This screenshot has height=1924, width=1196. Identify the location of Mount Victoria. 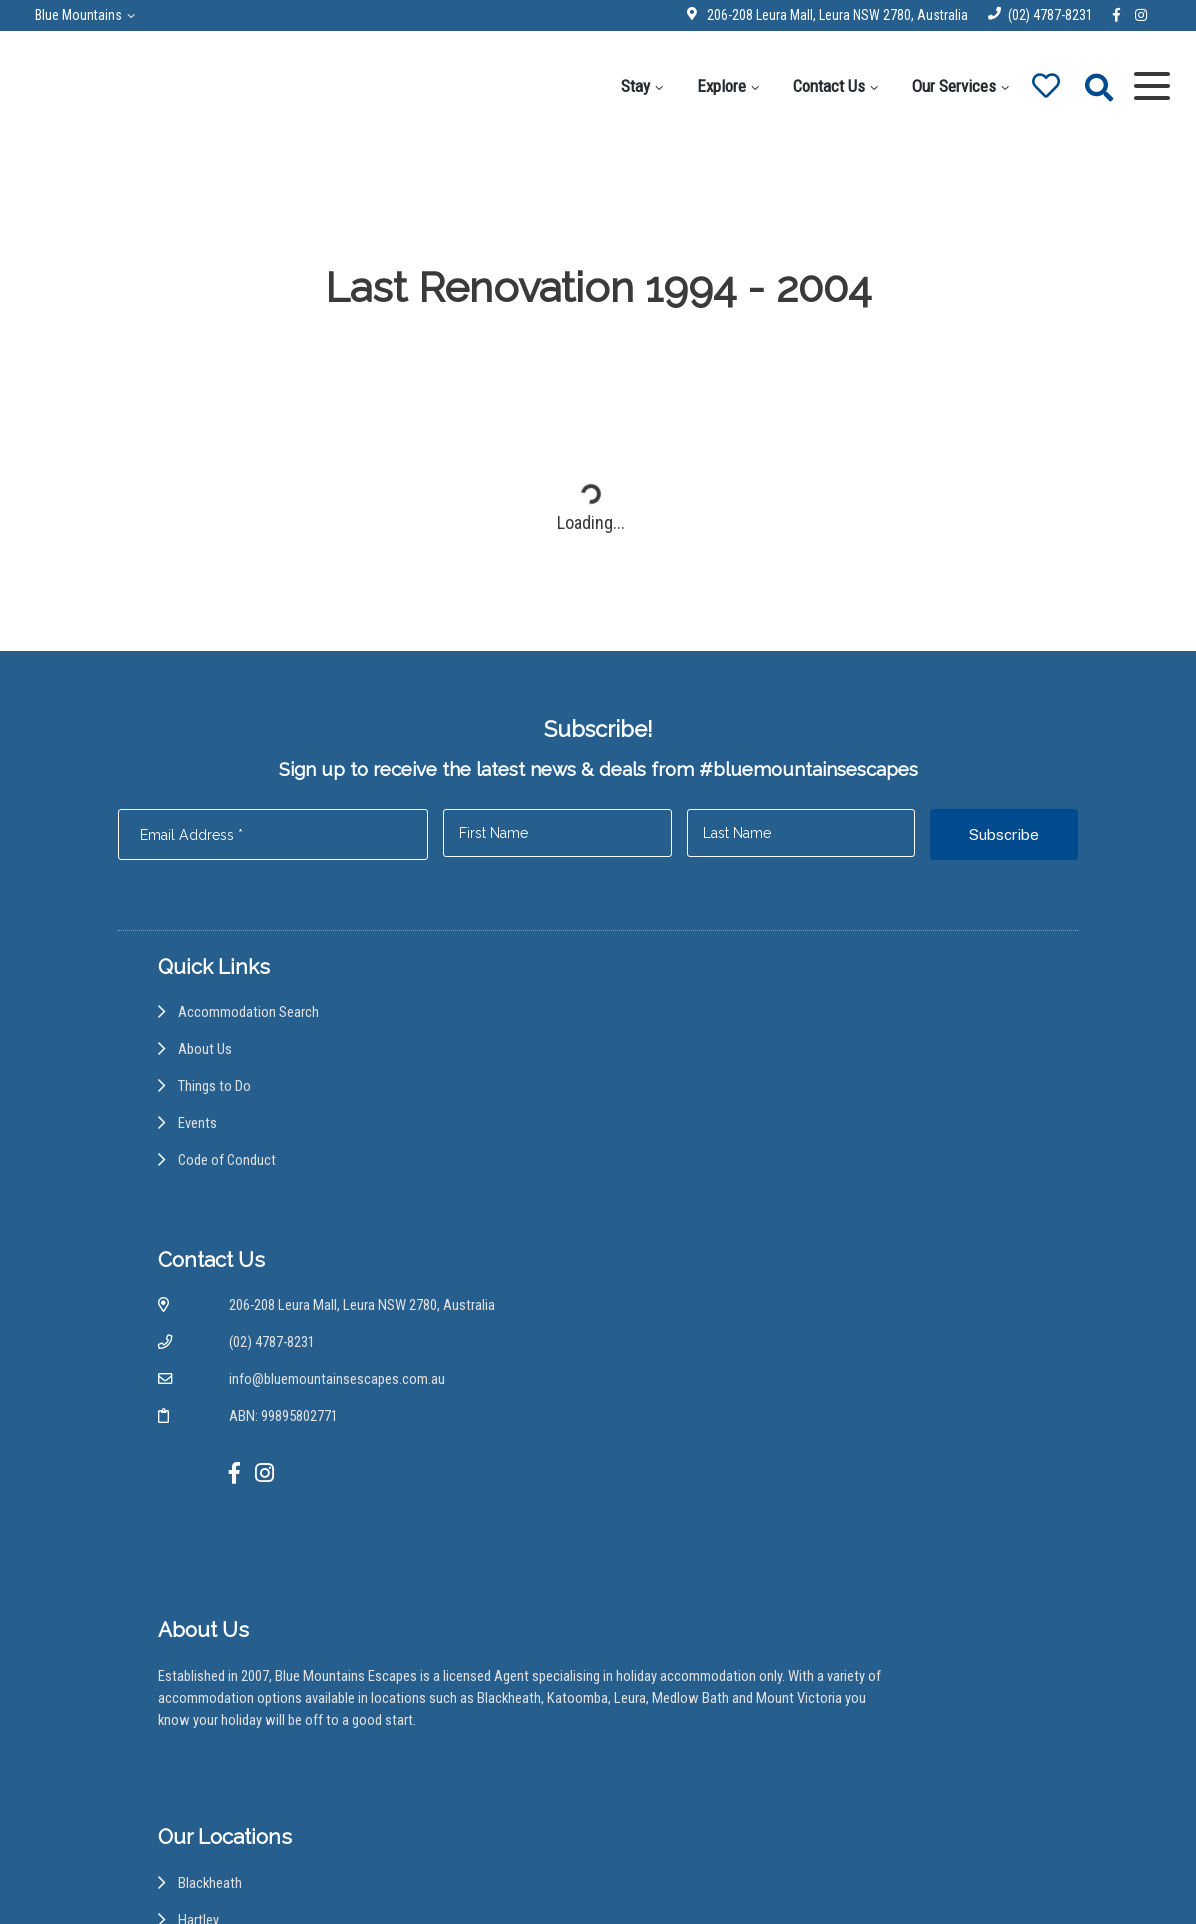
(688, 1683).